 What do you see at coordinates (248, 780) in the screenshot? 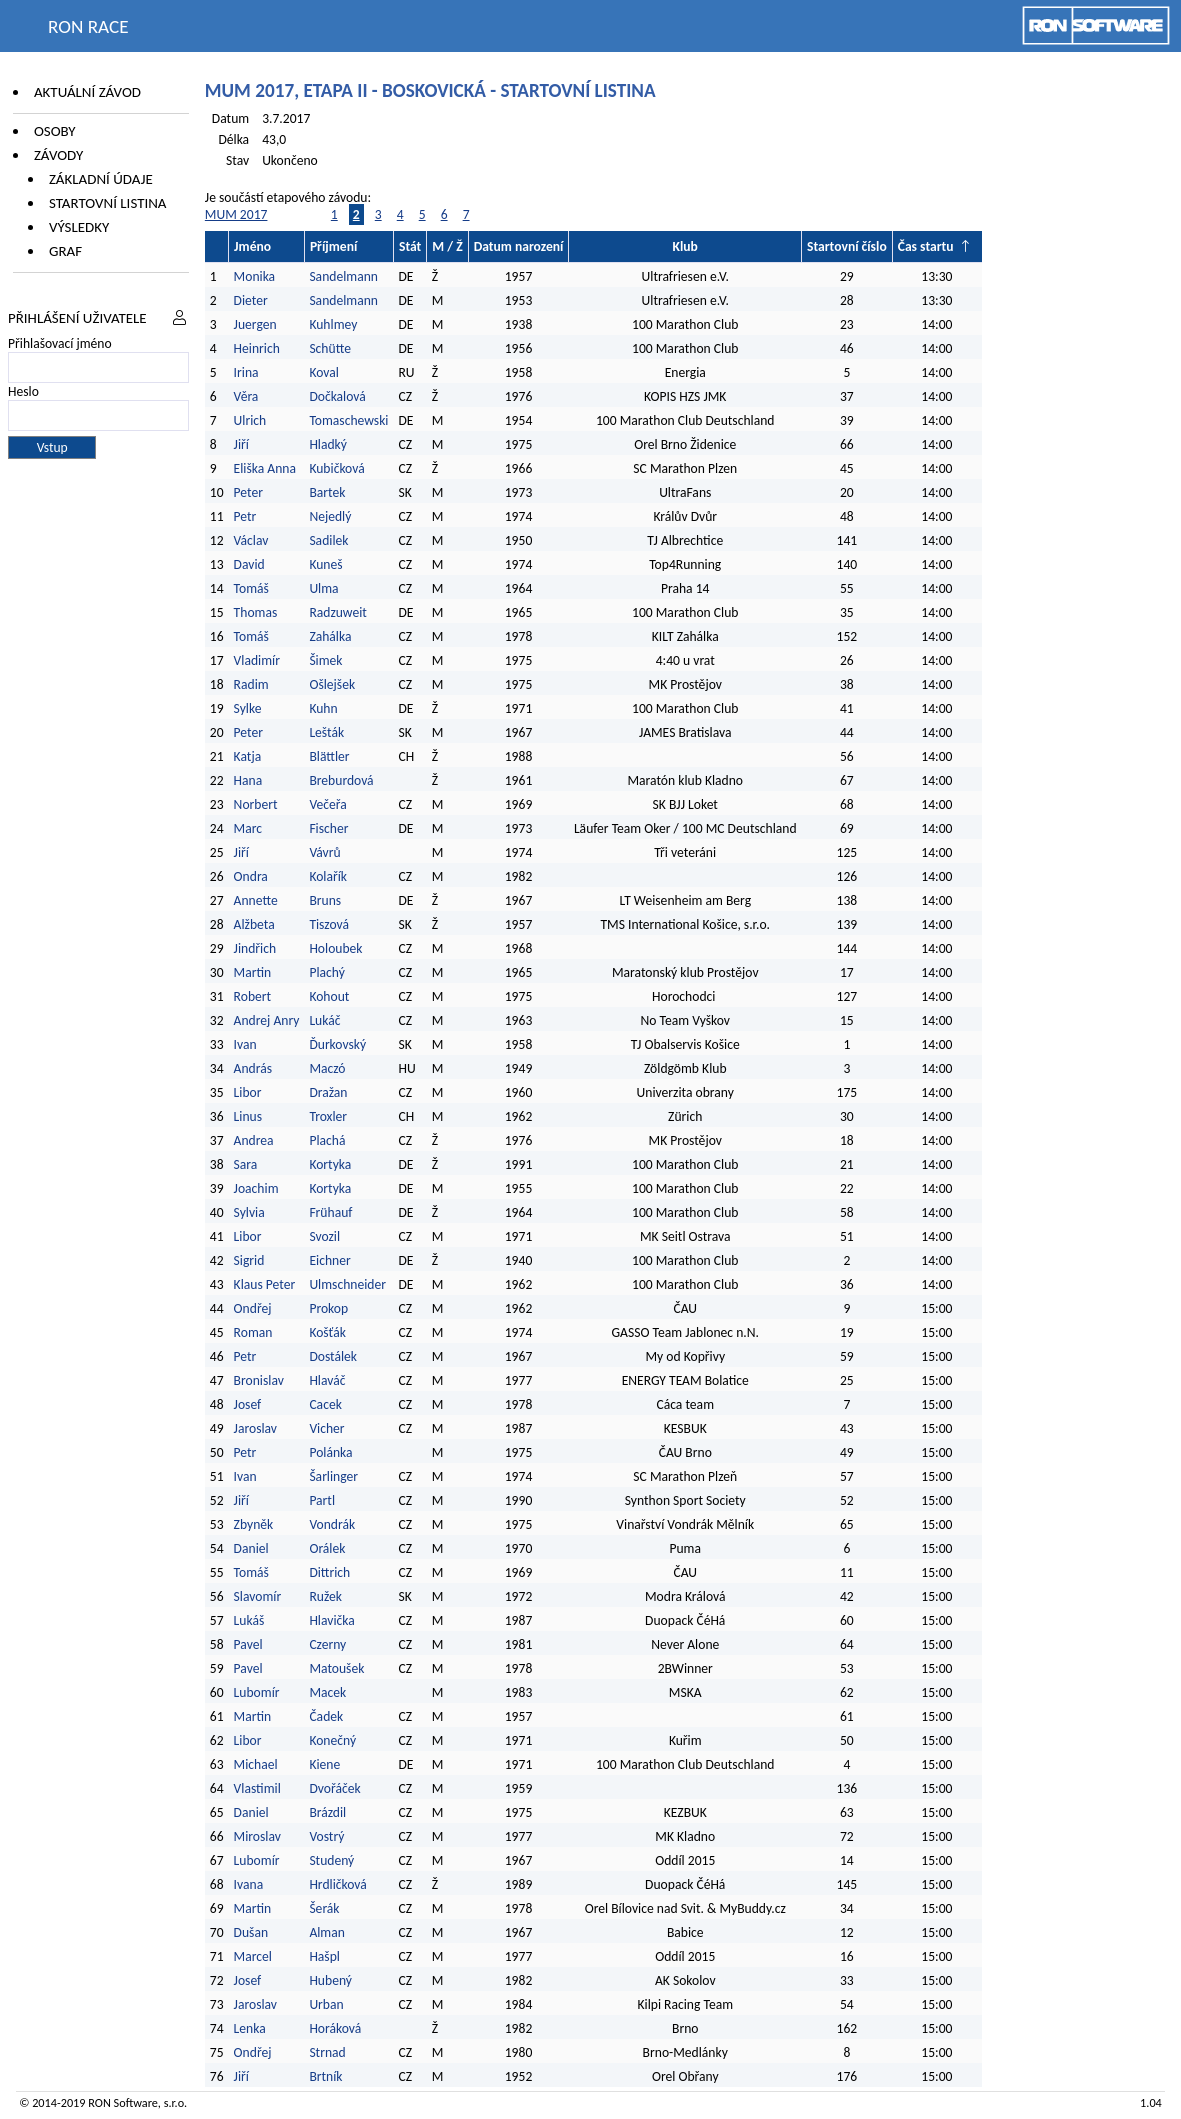
I see `Hana` at bounding box center [248, 780].